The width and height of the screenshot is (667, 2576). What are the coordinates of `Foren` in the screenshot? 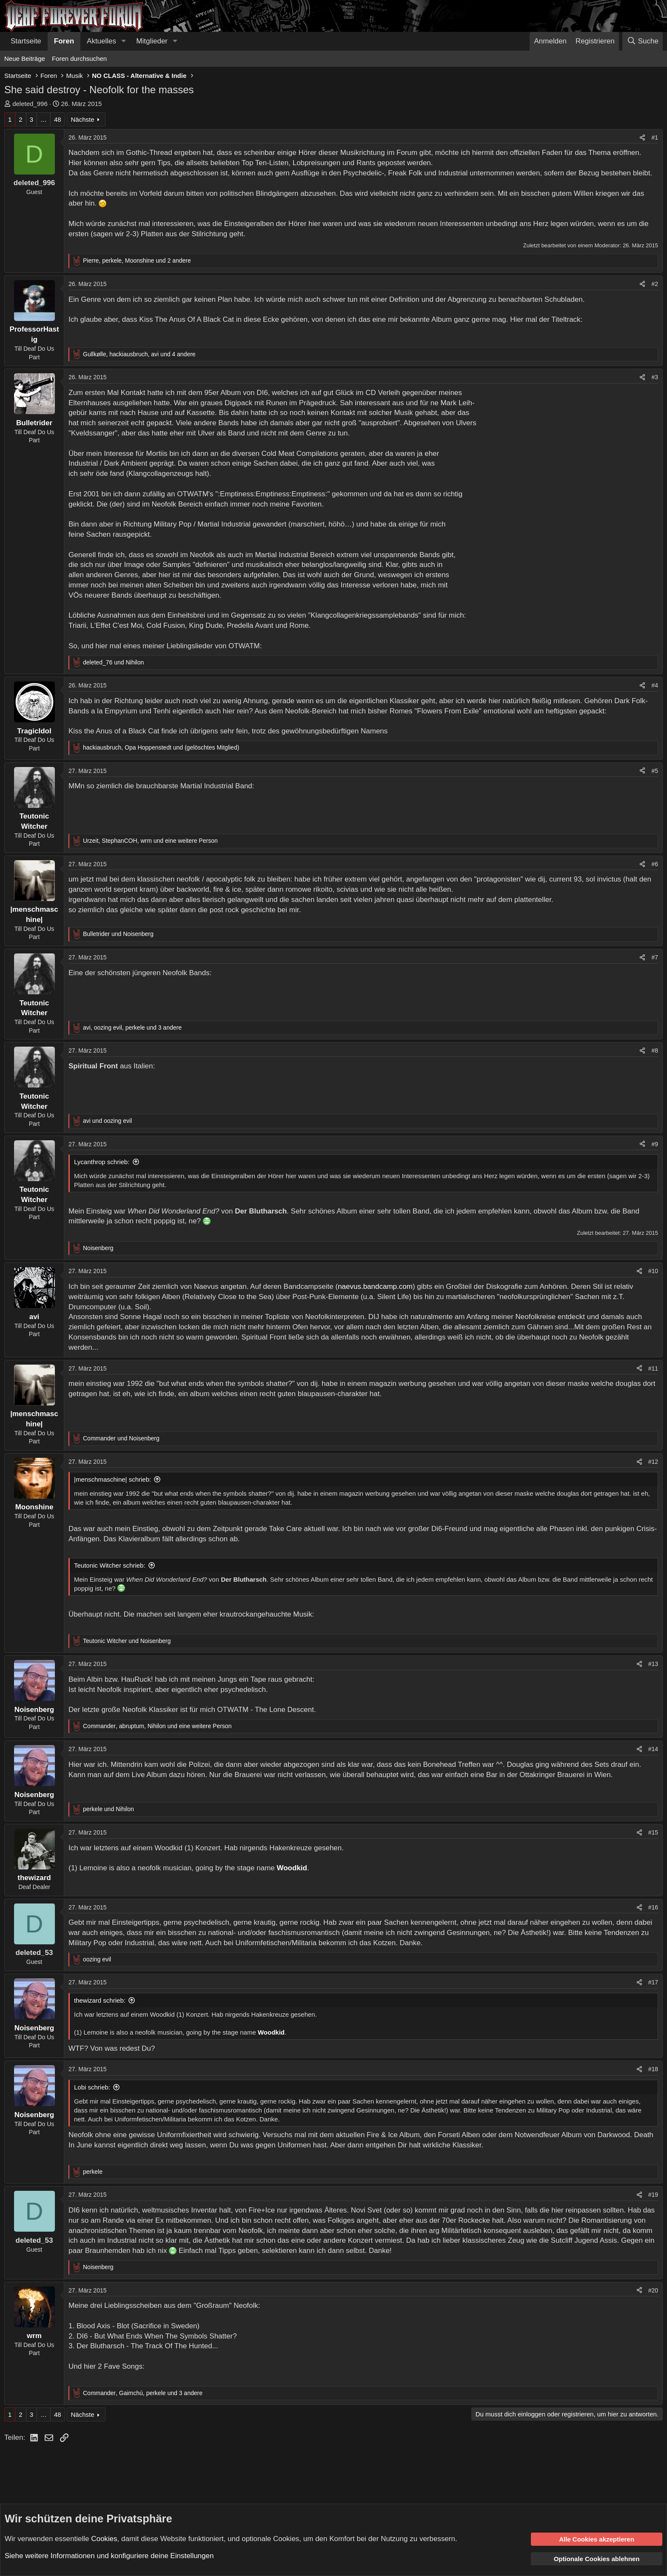 It's located at (64, 41).